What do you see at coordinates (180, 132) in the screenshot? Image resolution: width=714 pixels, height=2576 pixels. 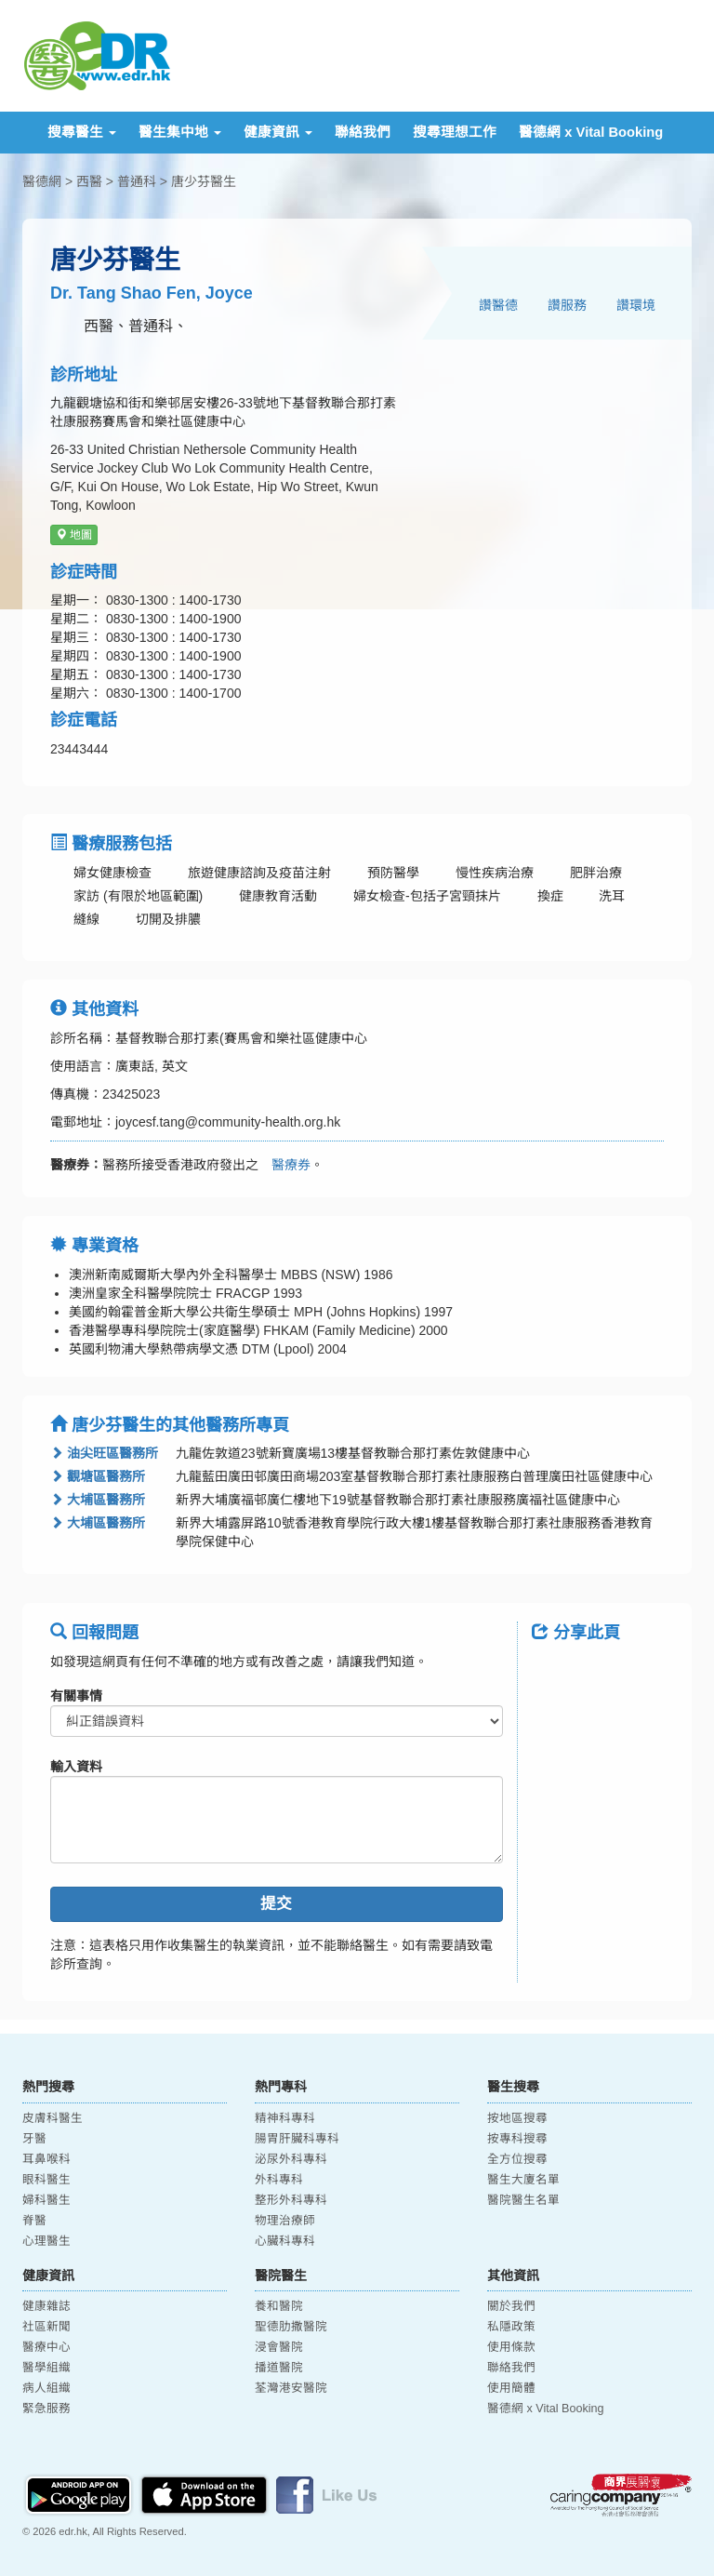 I see `醫生集中地 [button]` at bounding box center [180, 132].